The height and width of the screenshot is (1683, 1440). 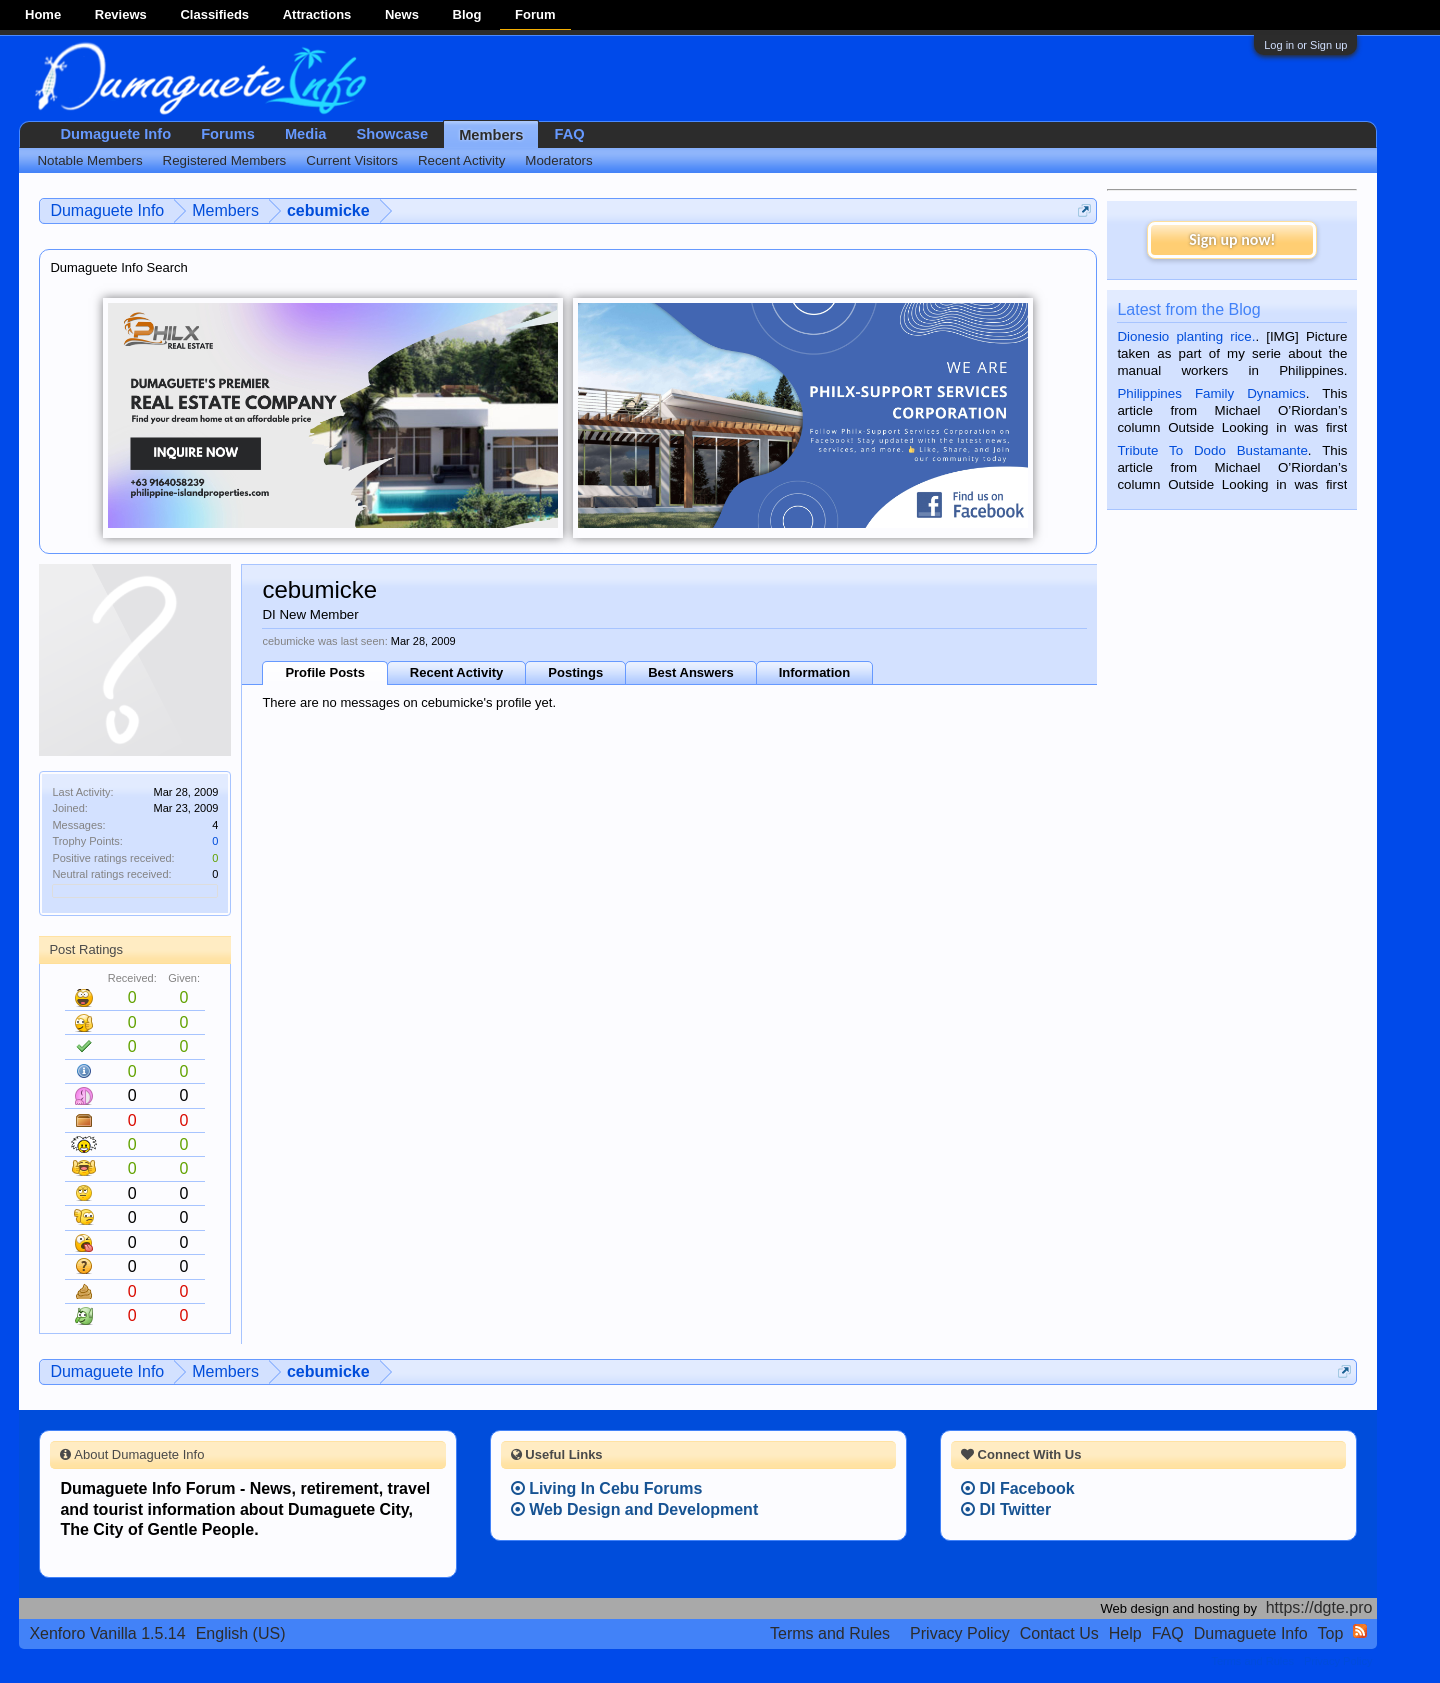 What do you see at coordinates (635, 1509) in the screenshot?
I see `Web Design and Development` at bounding box center [635, 1509].